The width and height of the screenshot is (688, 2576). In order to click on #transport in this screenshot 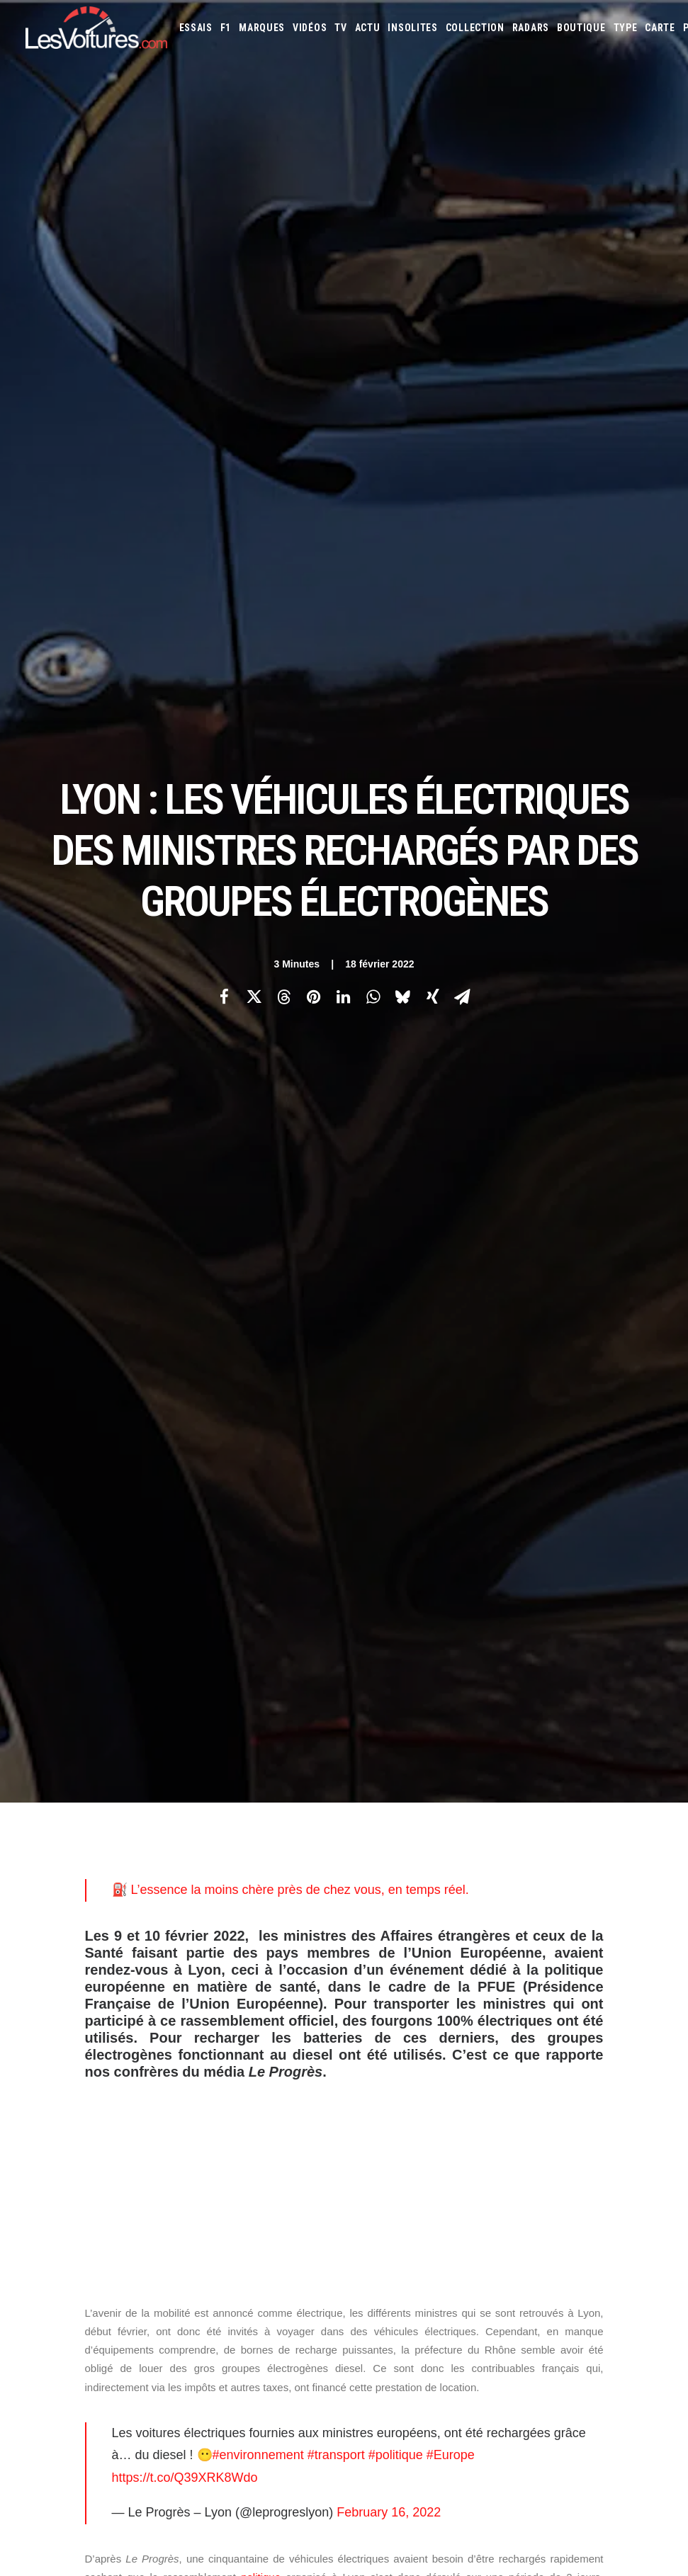, I will do `click(336, 1060)`.